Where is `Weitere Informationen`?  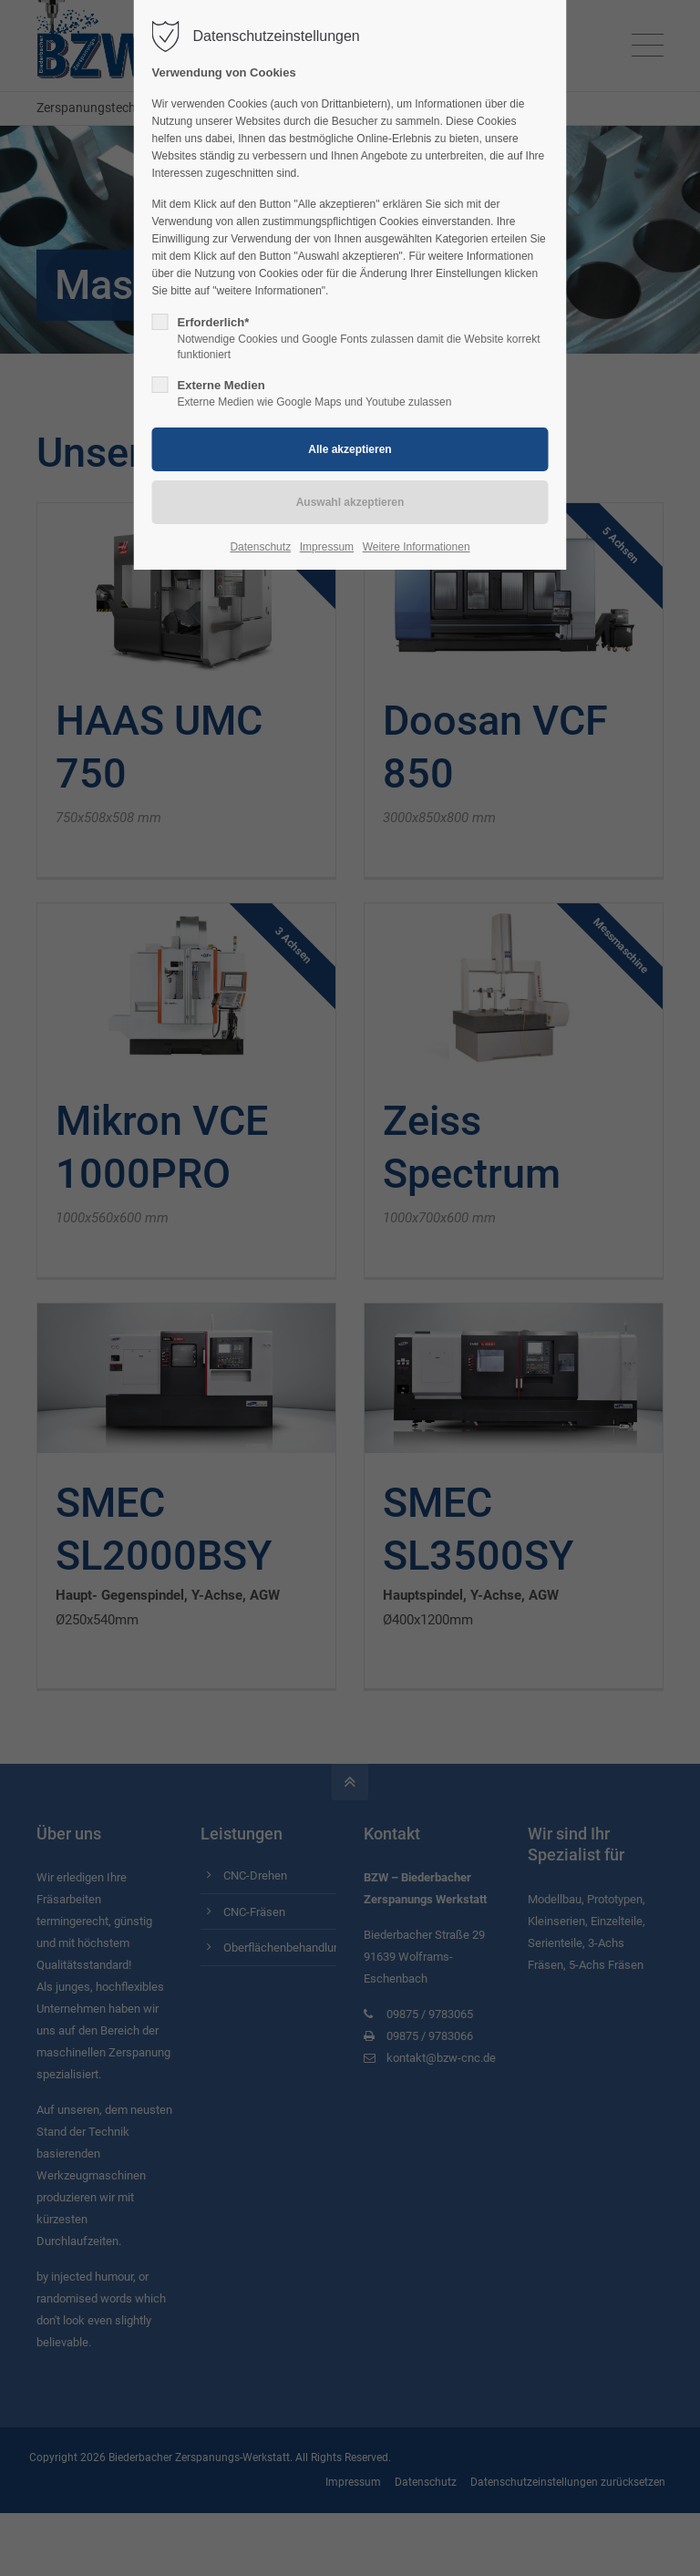 Weitere Informationen is located at coordinates (416, 547).